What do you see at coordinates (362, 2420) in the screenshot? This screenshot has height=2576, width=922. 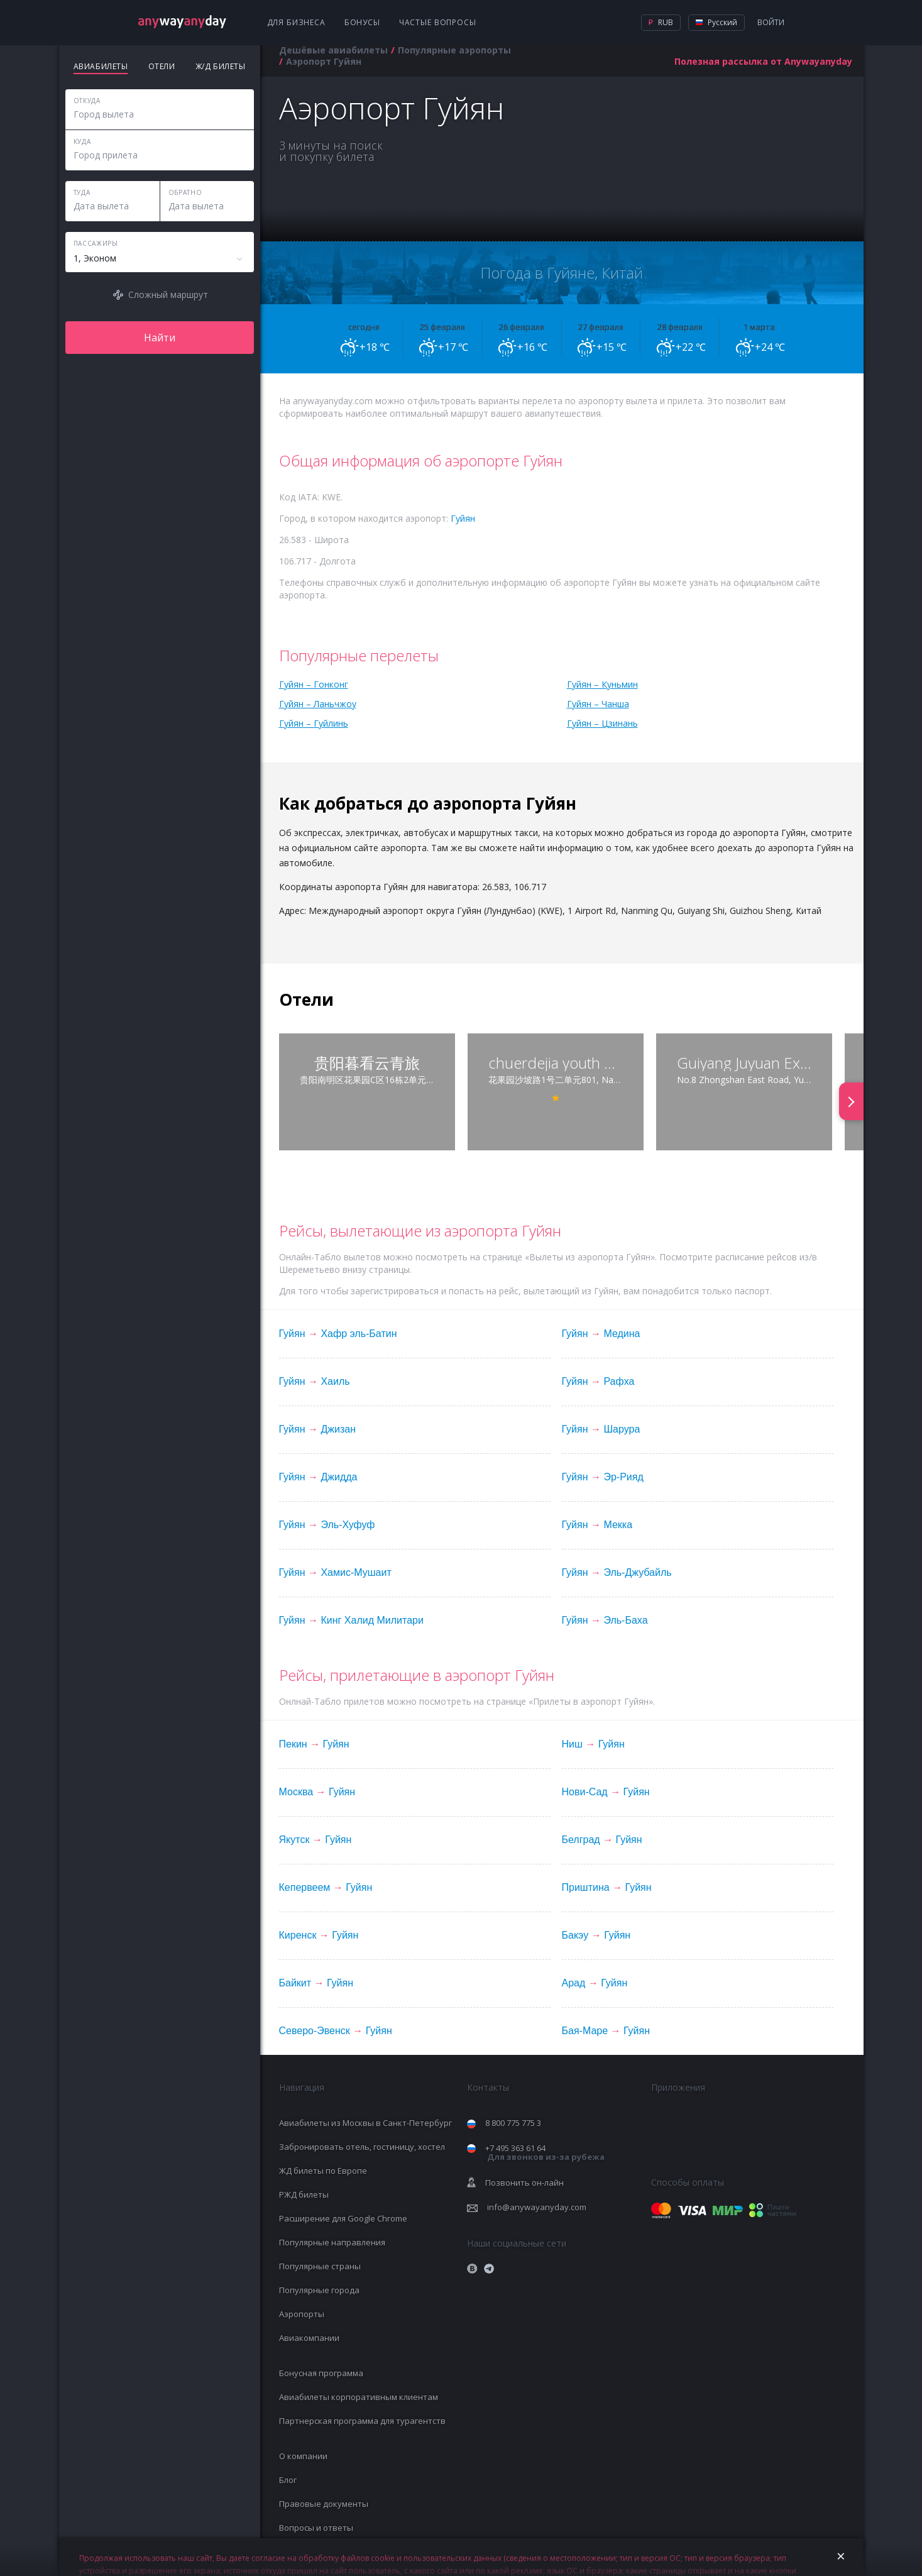 I see `Партнерская программа для турагентств` at bounding box center [362, 2420].